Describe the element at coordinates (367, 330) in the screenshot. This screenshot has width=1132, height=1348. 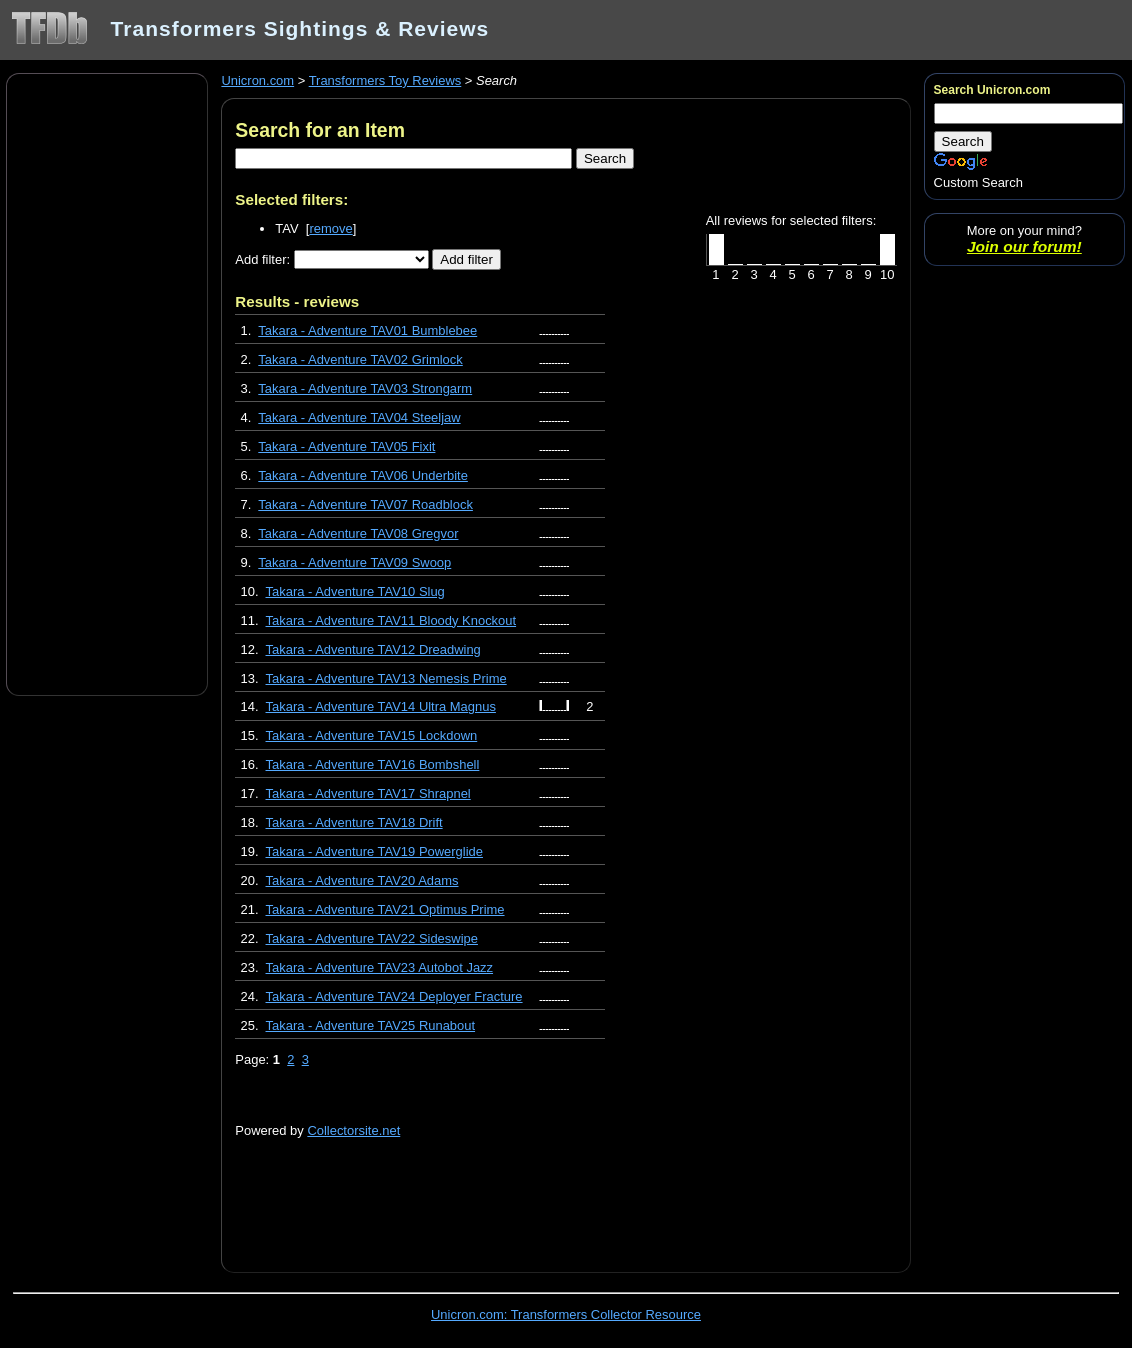
I see `Takara - Adventure TAV01 Bumblebee` at that location.